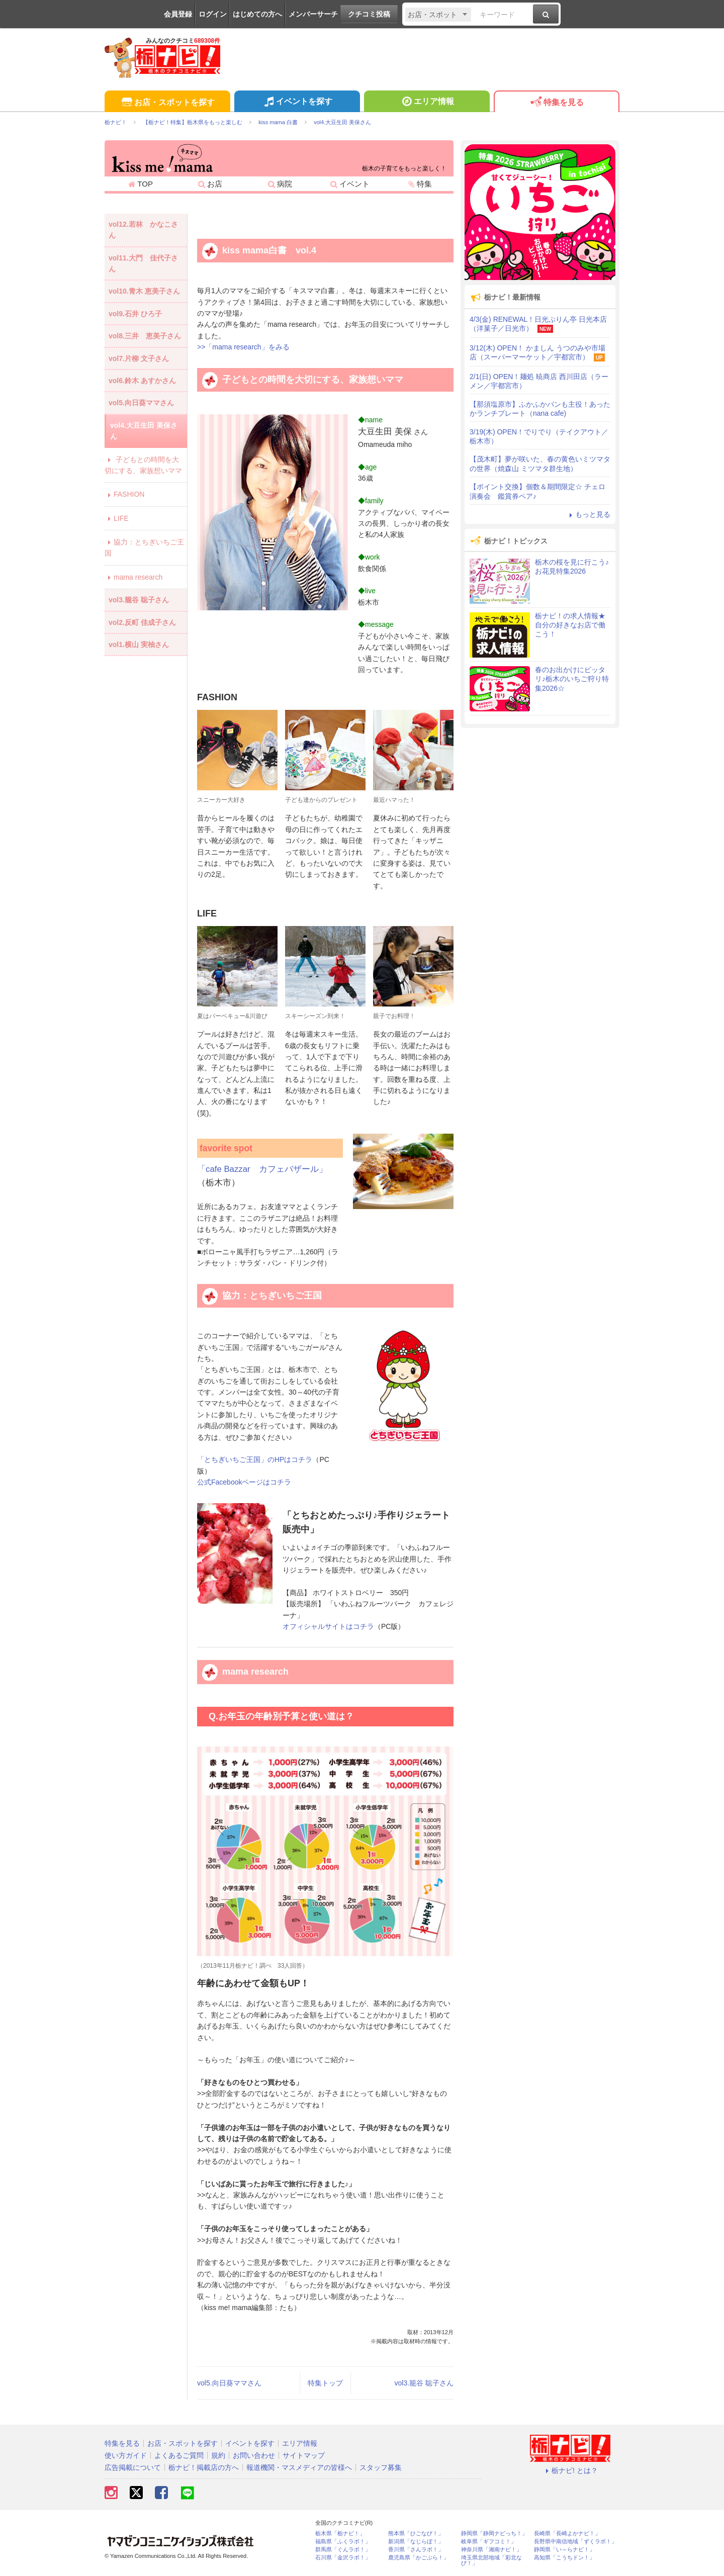 Image resolution: width=724 pixels, height=2576 pixels. What do you see at coordinates (117, 518) in the screenshot?
I see `LIFE` at bounding box center [117, 518].